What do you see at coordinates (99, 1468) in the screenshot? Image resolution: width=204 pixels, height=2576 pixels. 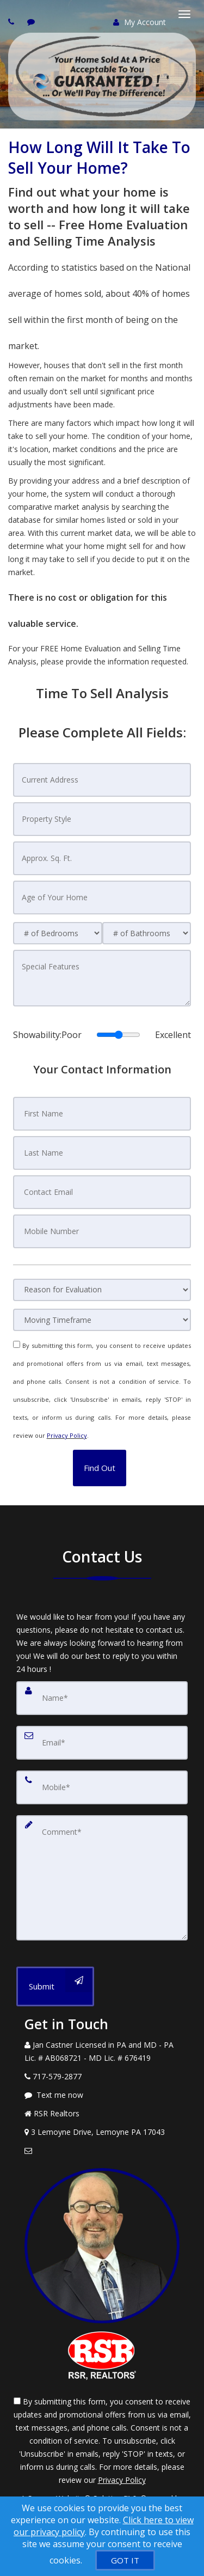 I see `[button]` at bounding box center [99, 1468].